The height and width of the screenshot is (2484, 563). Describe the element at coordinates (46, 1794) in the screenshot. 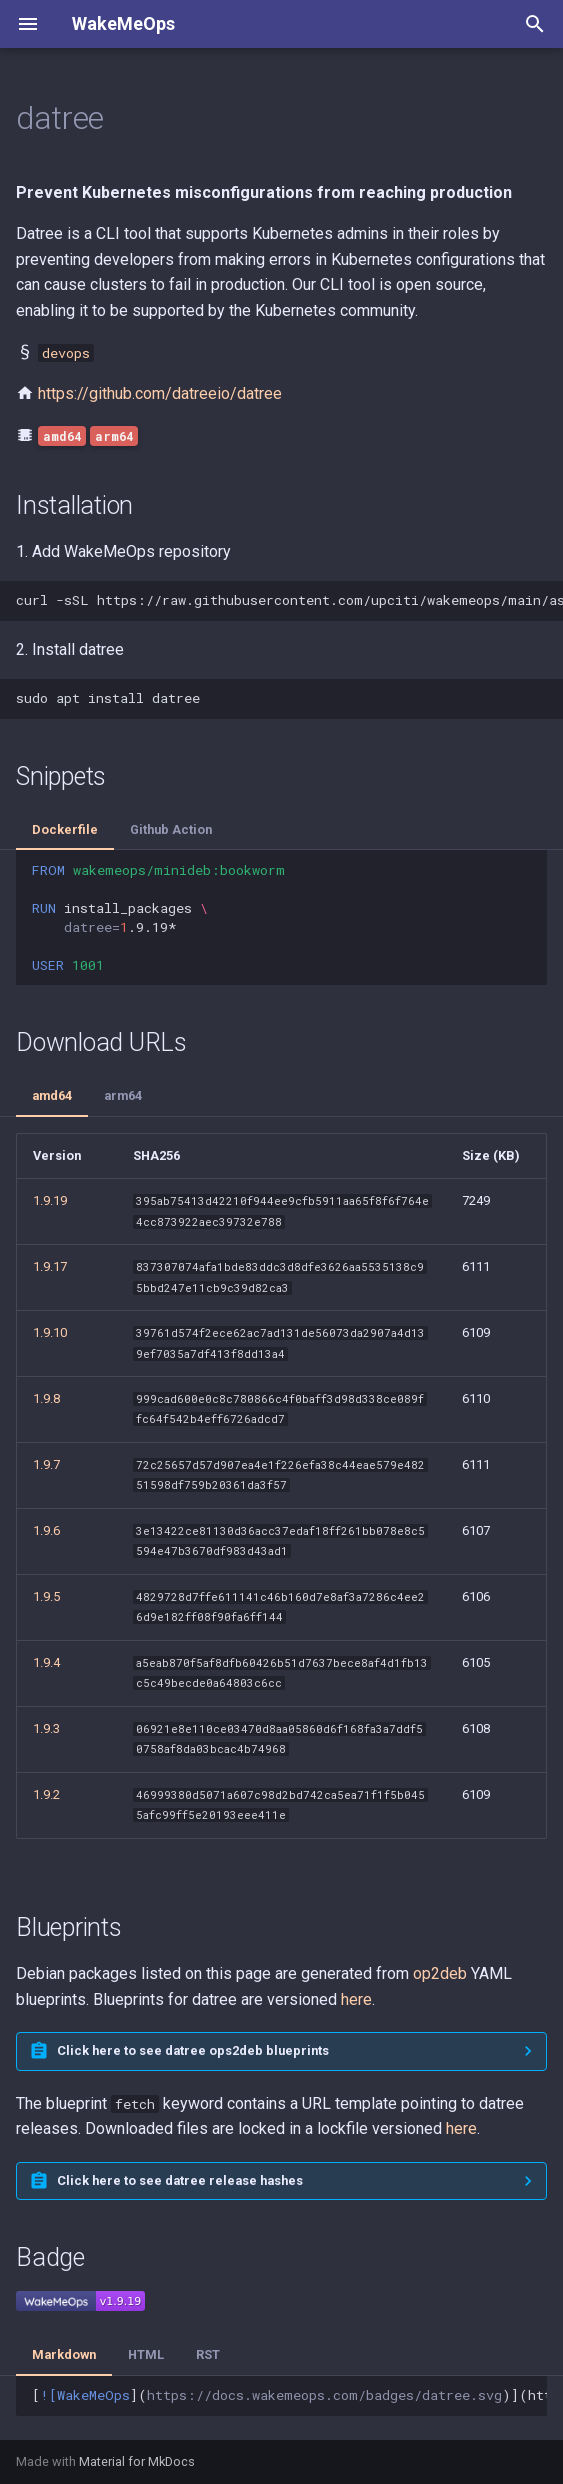

I see `1.9.2` at that location.